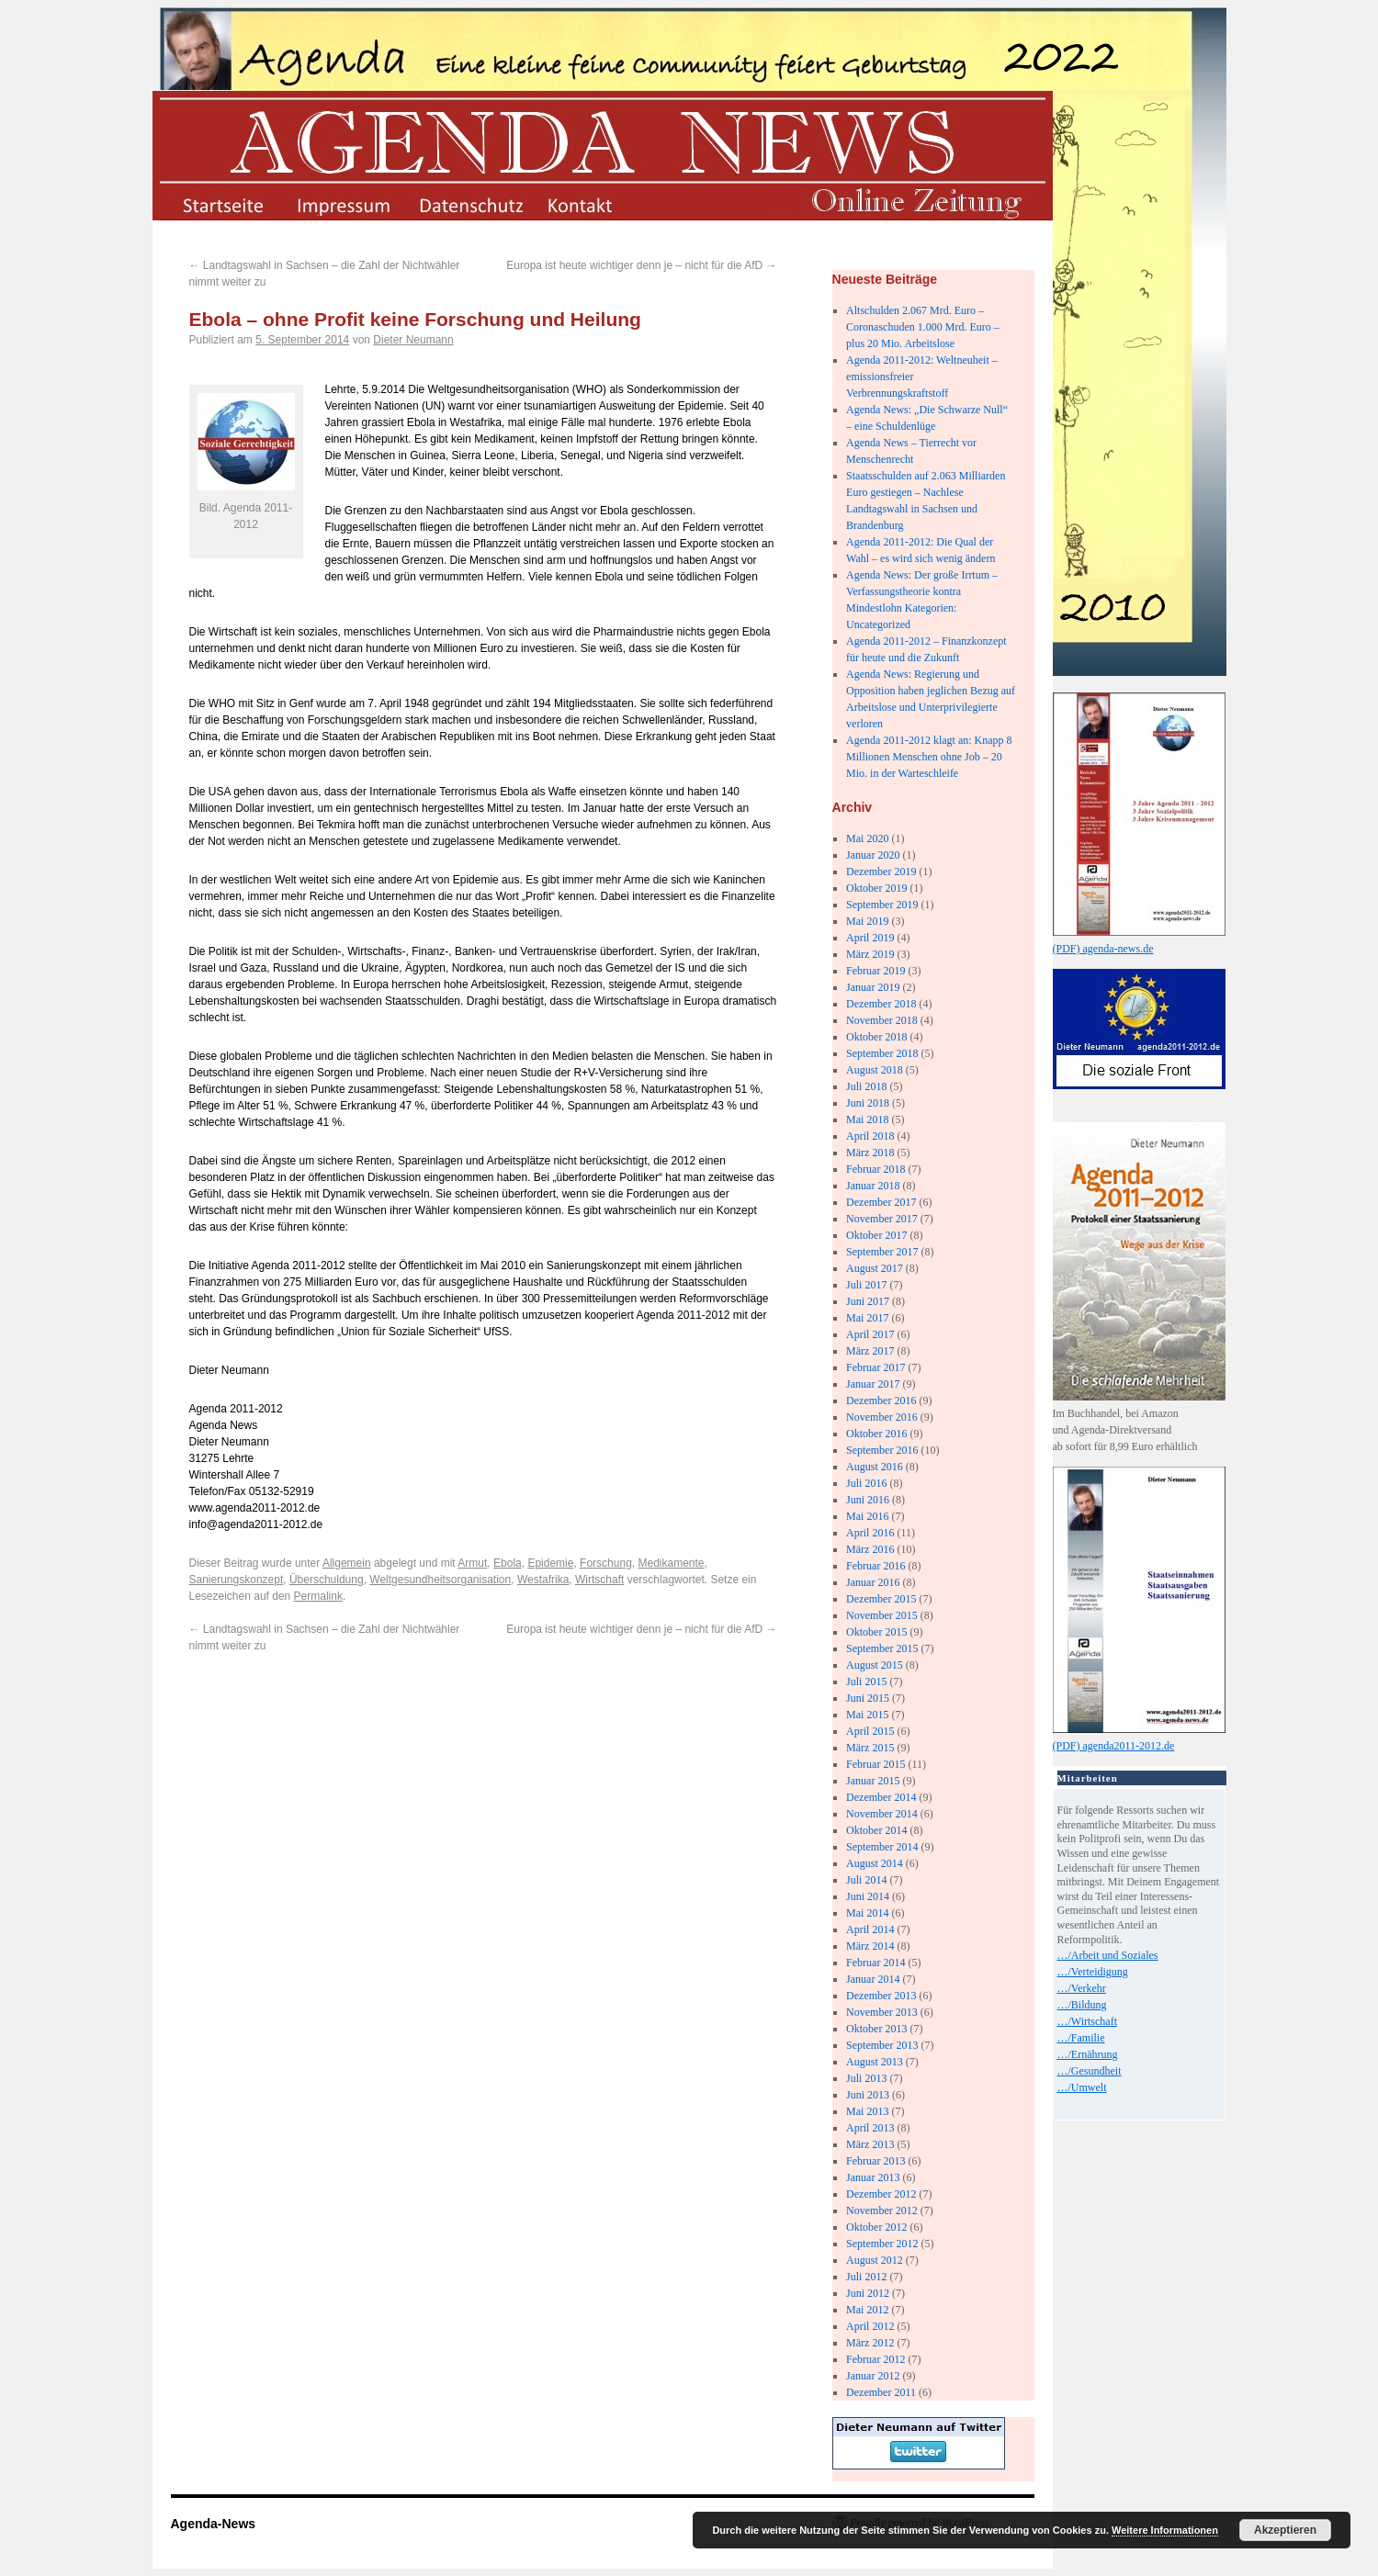  I want to click on Juni 2013, so click(867, 2094).